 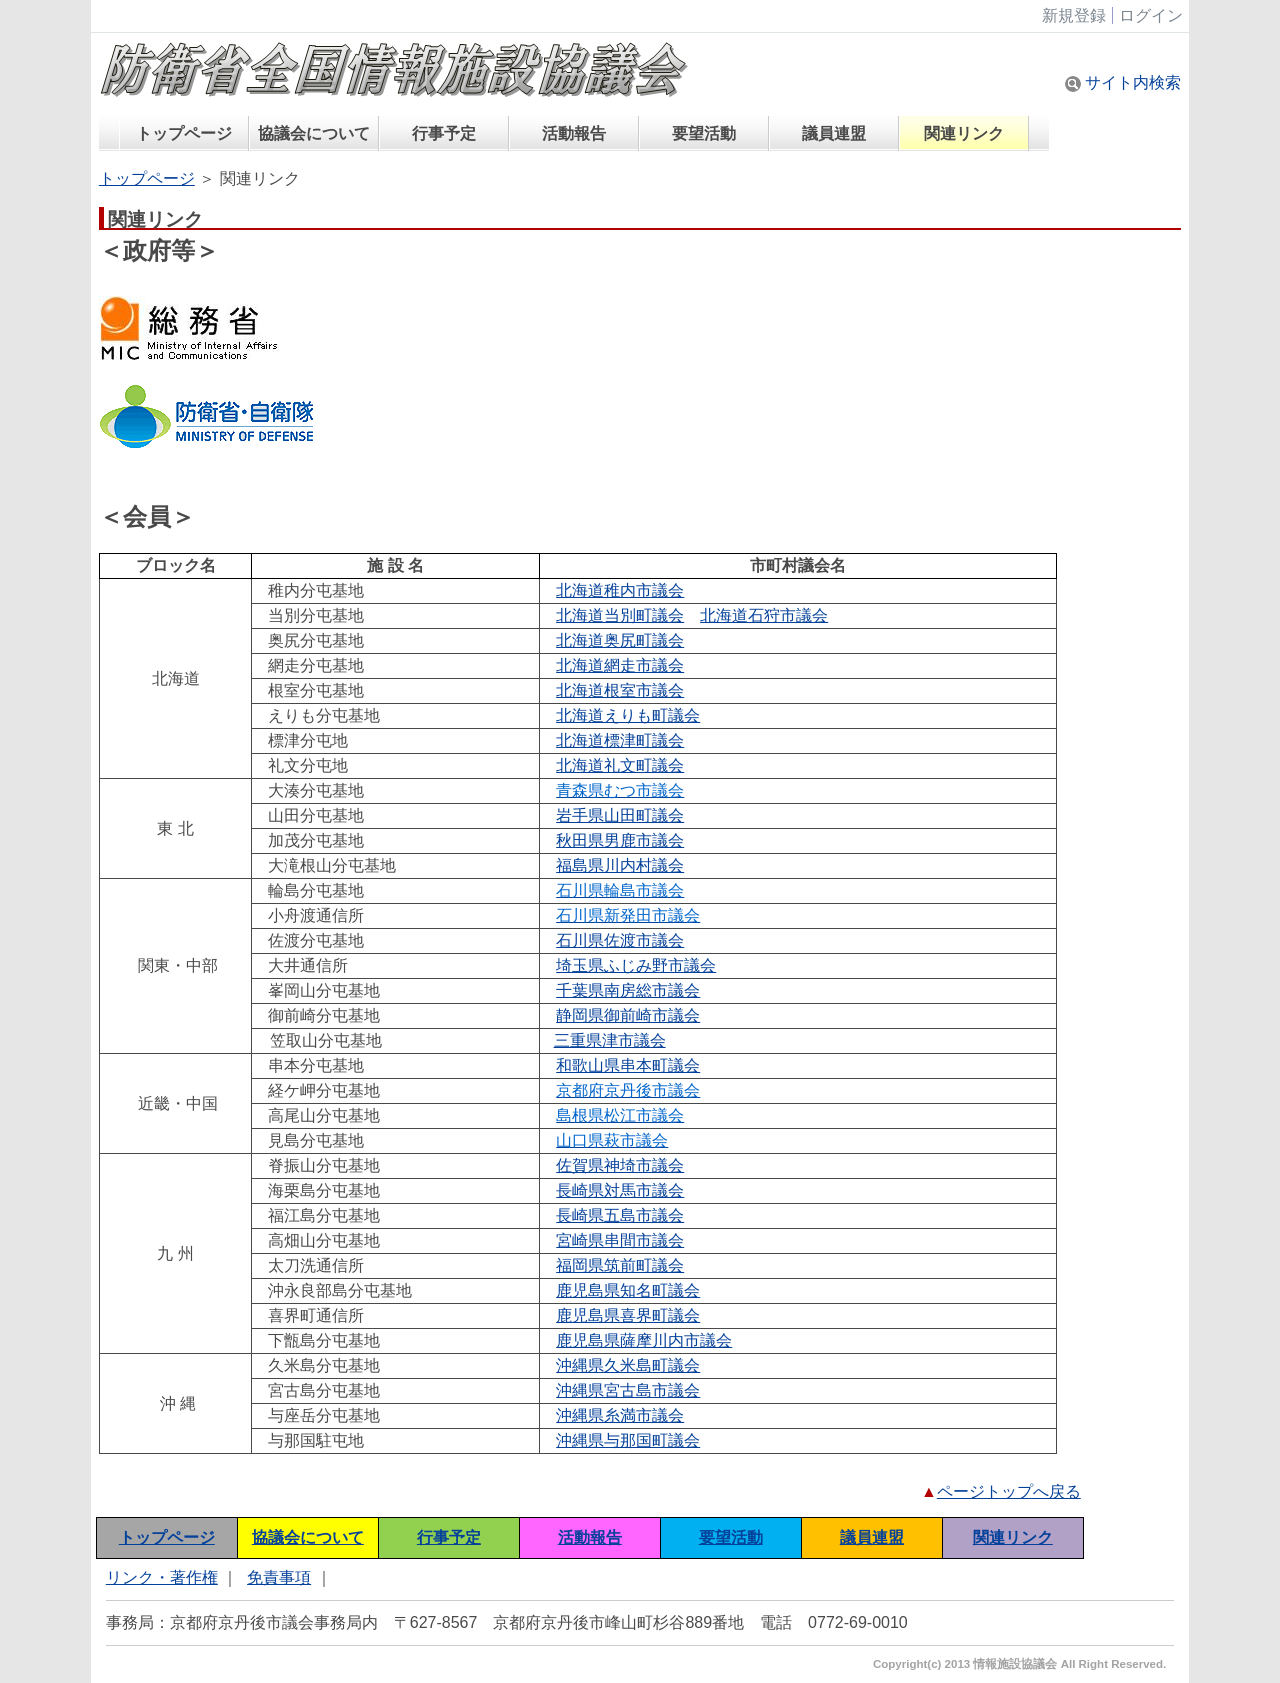 I want to click on 活動報告, so click(x=574, y=133).